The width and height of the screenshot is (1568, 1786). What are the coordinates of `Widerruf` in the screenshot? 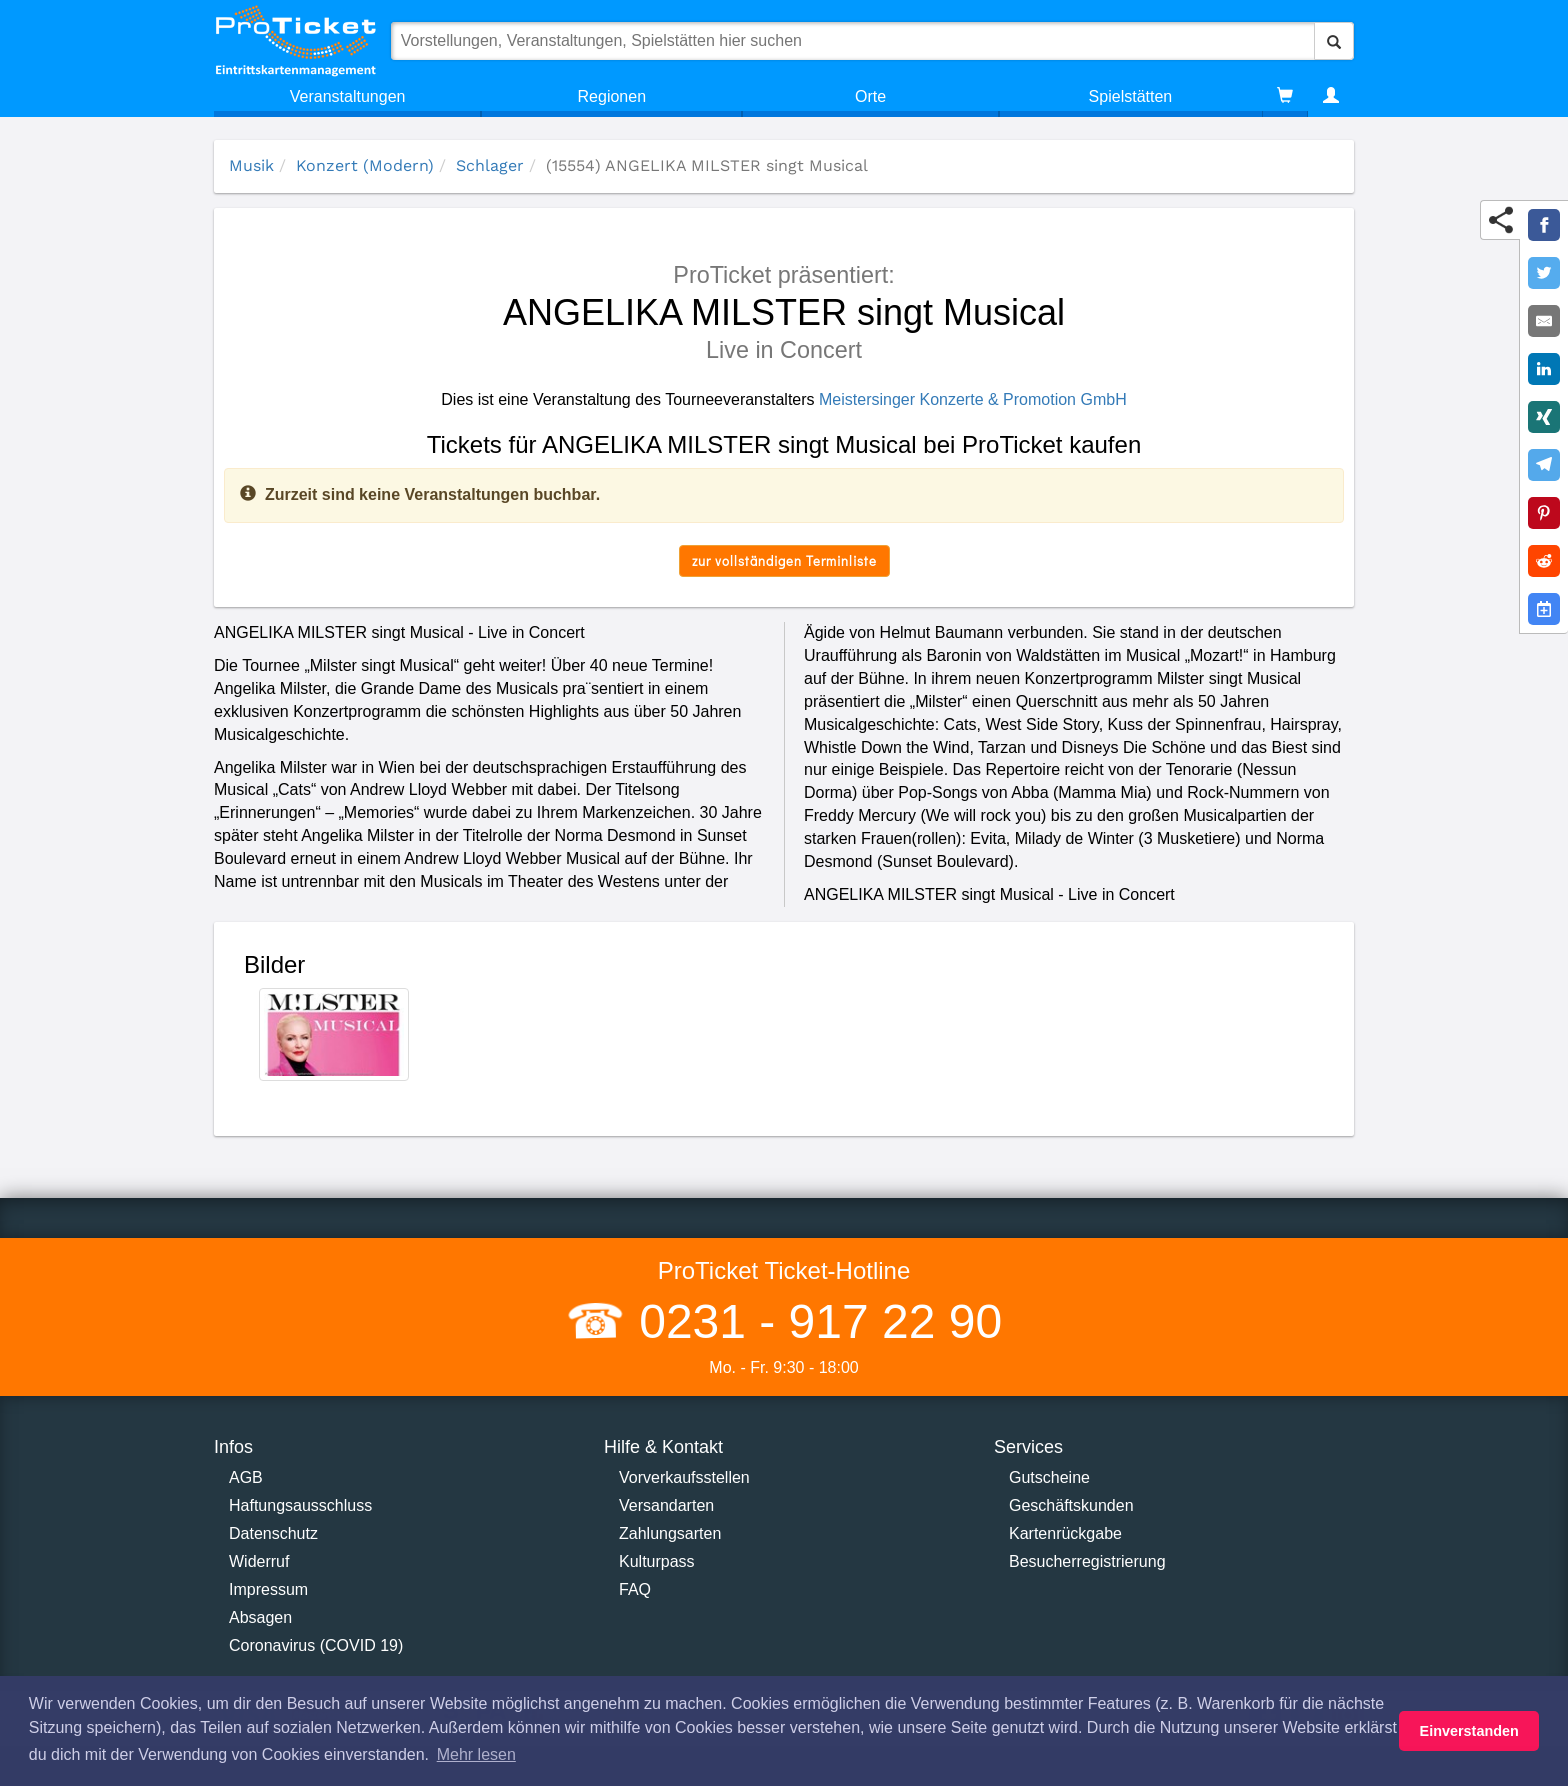 It's located at (259, 1561).